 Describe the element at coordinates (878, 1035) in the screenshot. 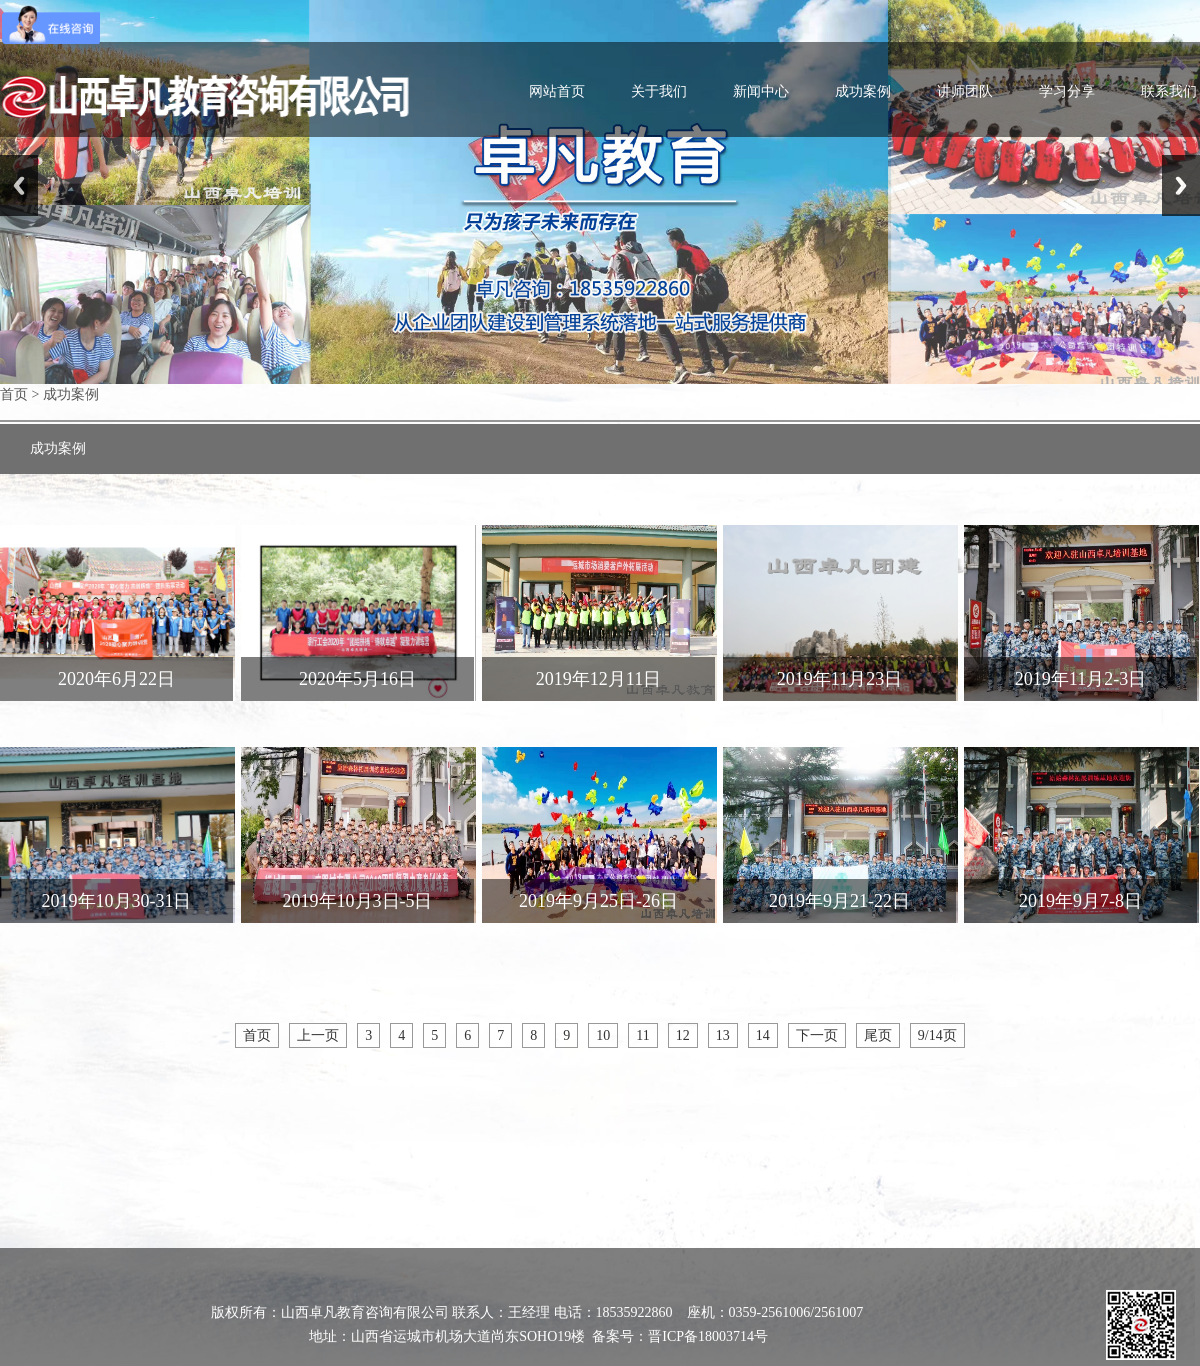

I see `尾页` at that location.